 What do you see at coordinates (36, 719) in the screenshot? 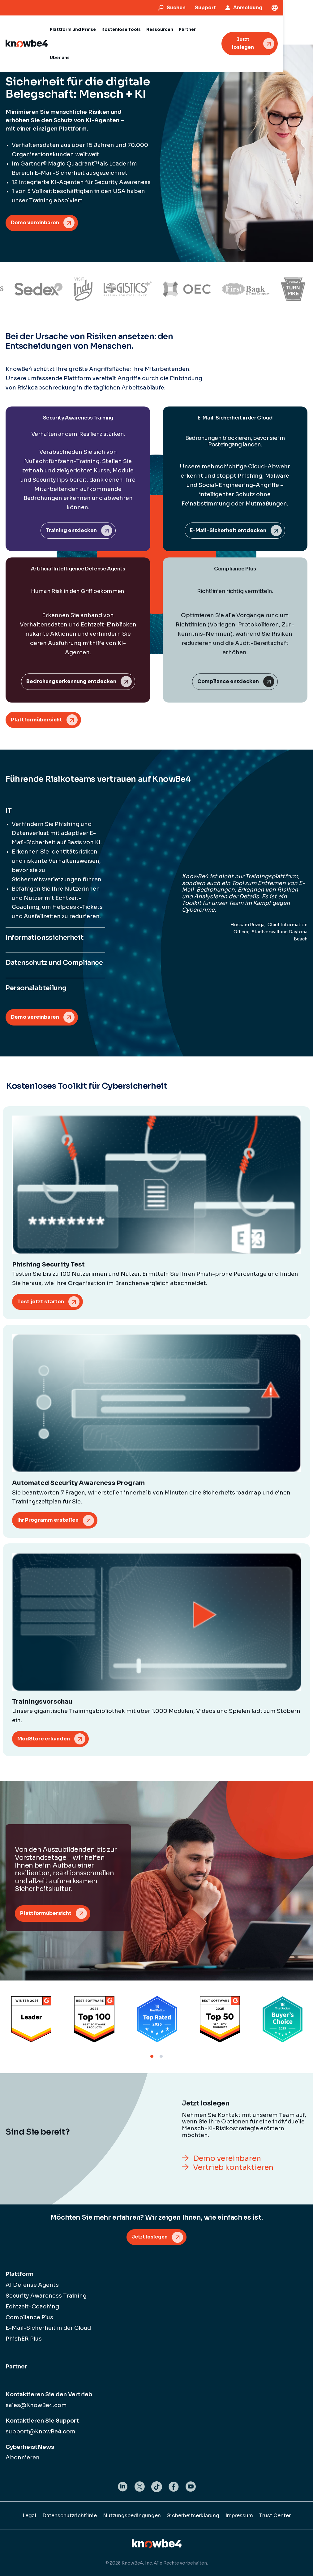
I see `Plattformübersicht` at bounding box center [36, 719].